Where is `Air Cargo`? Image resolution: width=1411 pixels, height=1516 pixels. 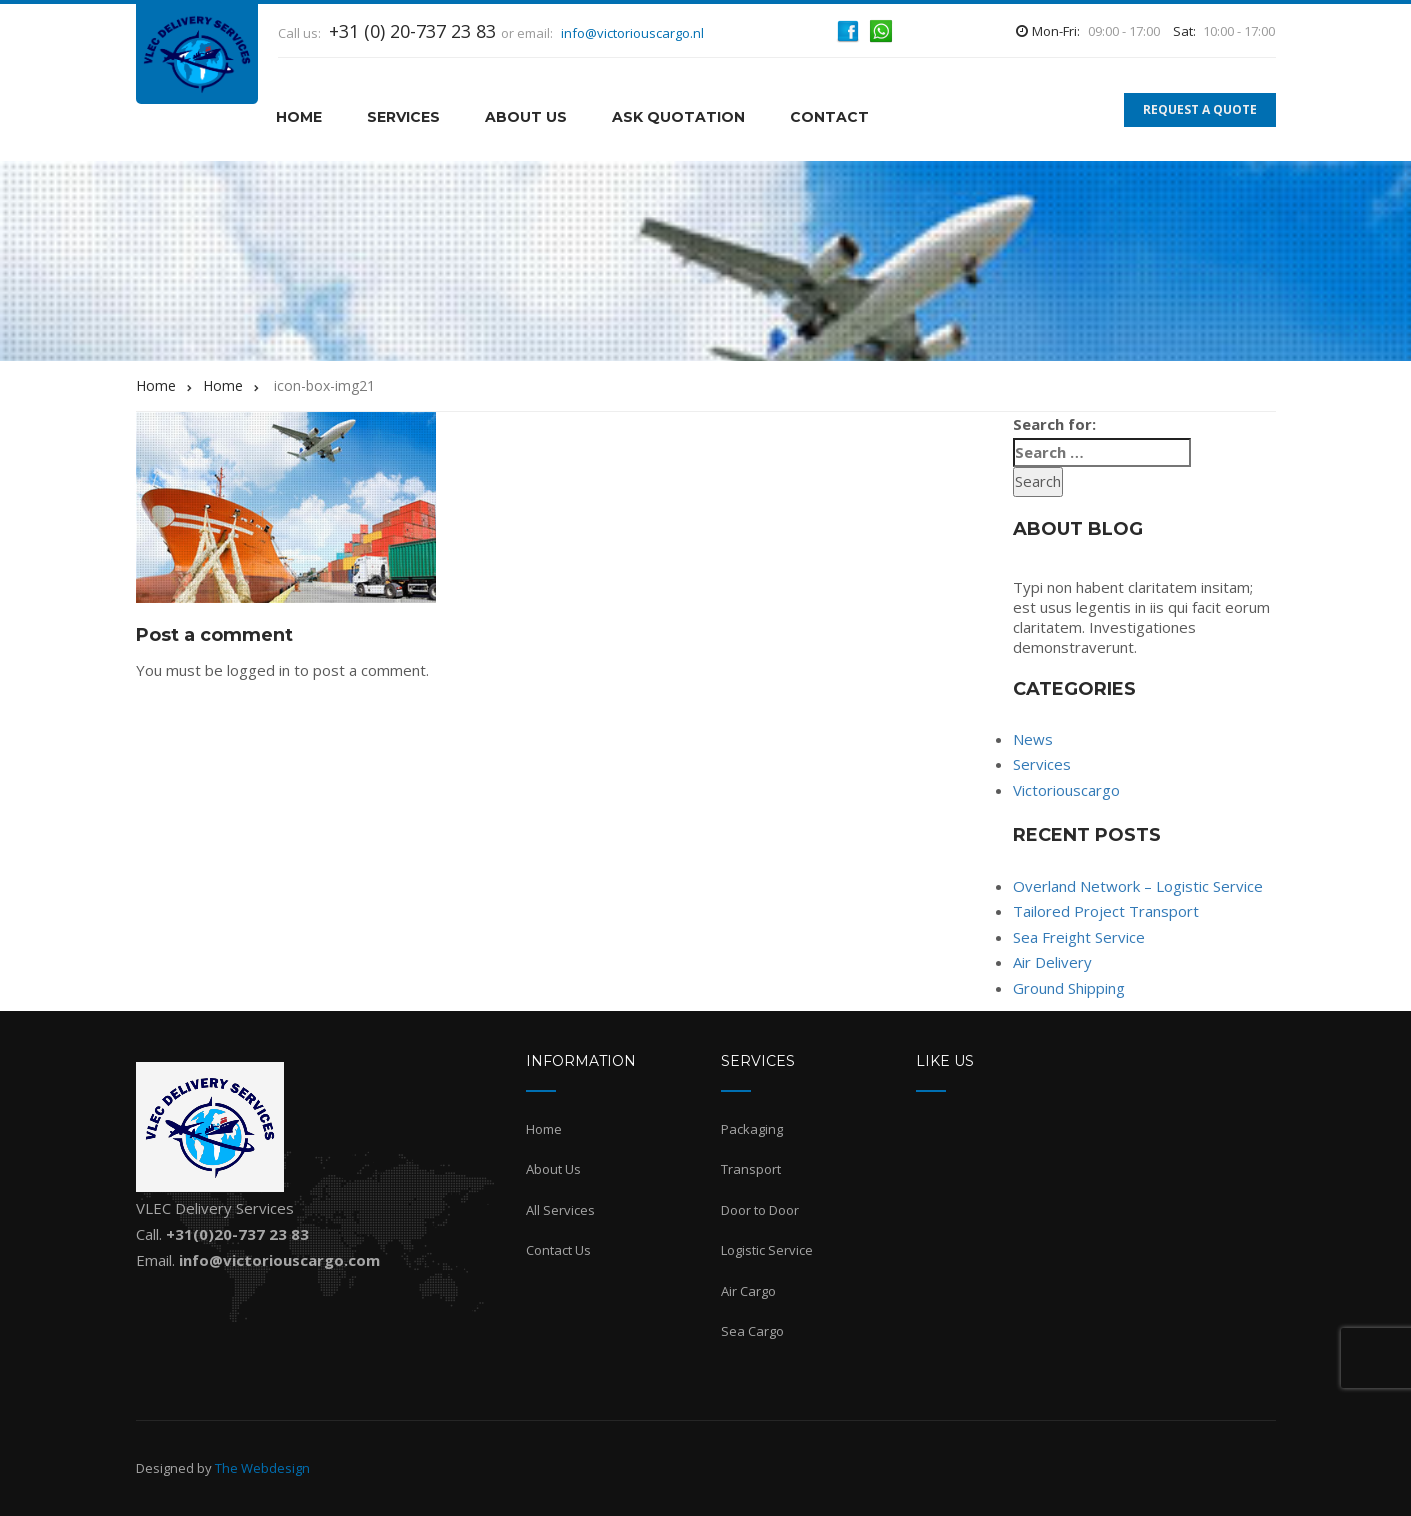 Air Cargo is located at coordinates (748, 1291).